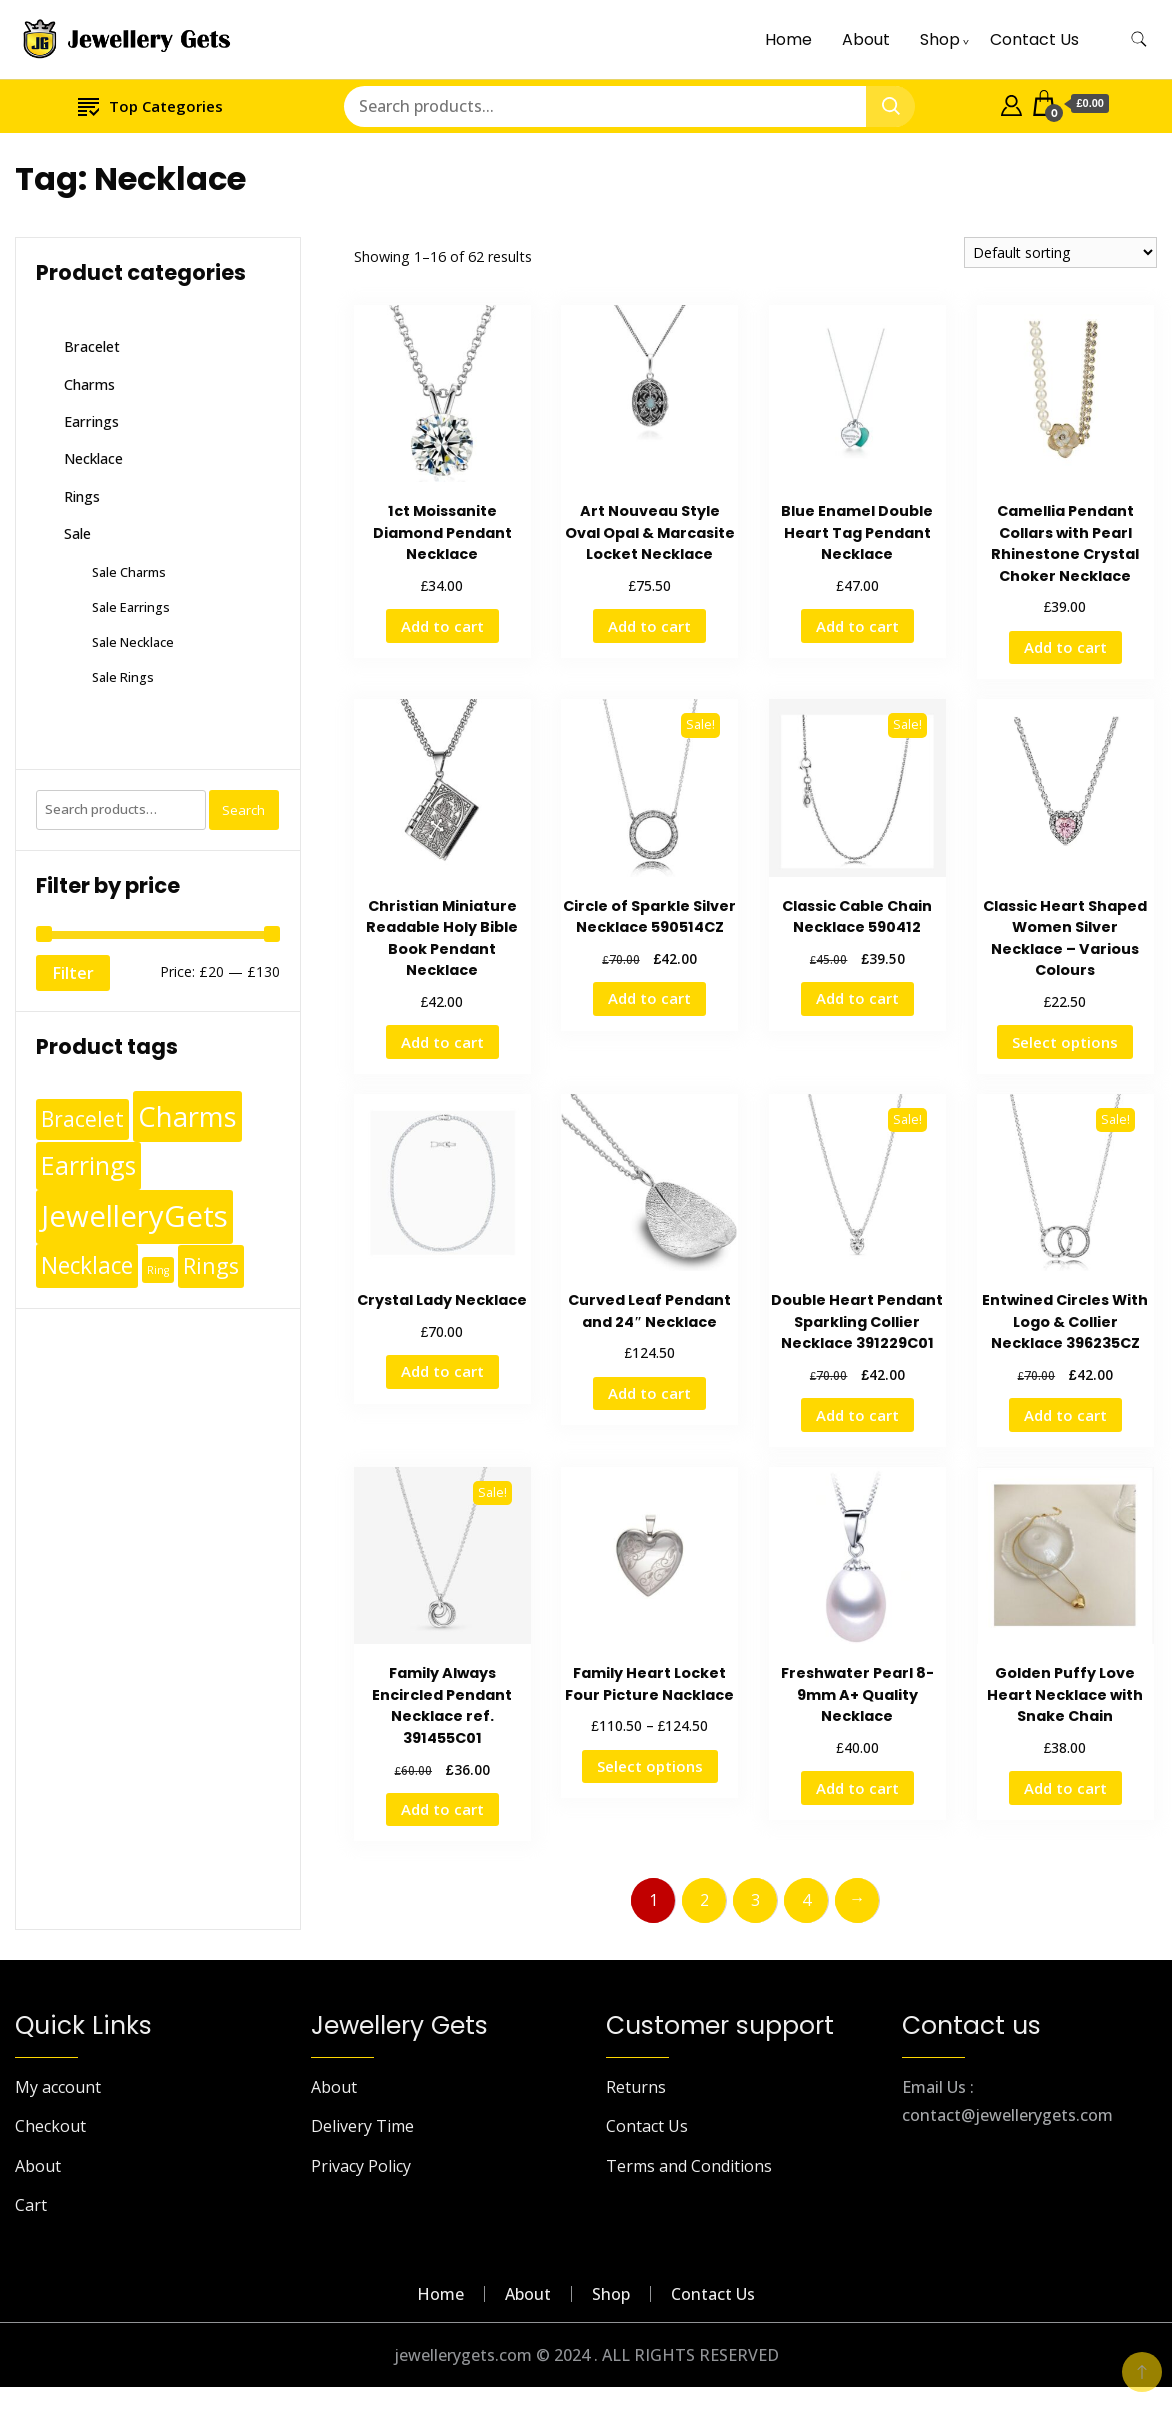 This screenshot has width=1172, height=2417. Describe the element at coordinates (857, 1788) in the screenshot. I see `Add to cart [Add to cart: “Freshwater Pearl 8-9mm A+ Quality Necklace”]` at that location.